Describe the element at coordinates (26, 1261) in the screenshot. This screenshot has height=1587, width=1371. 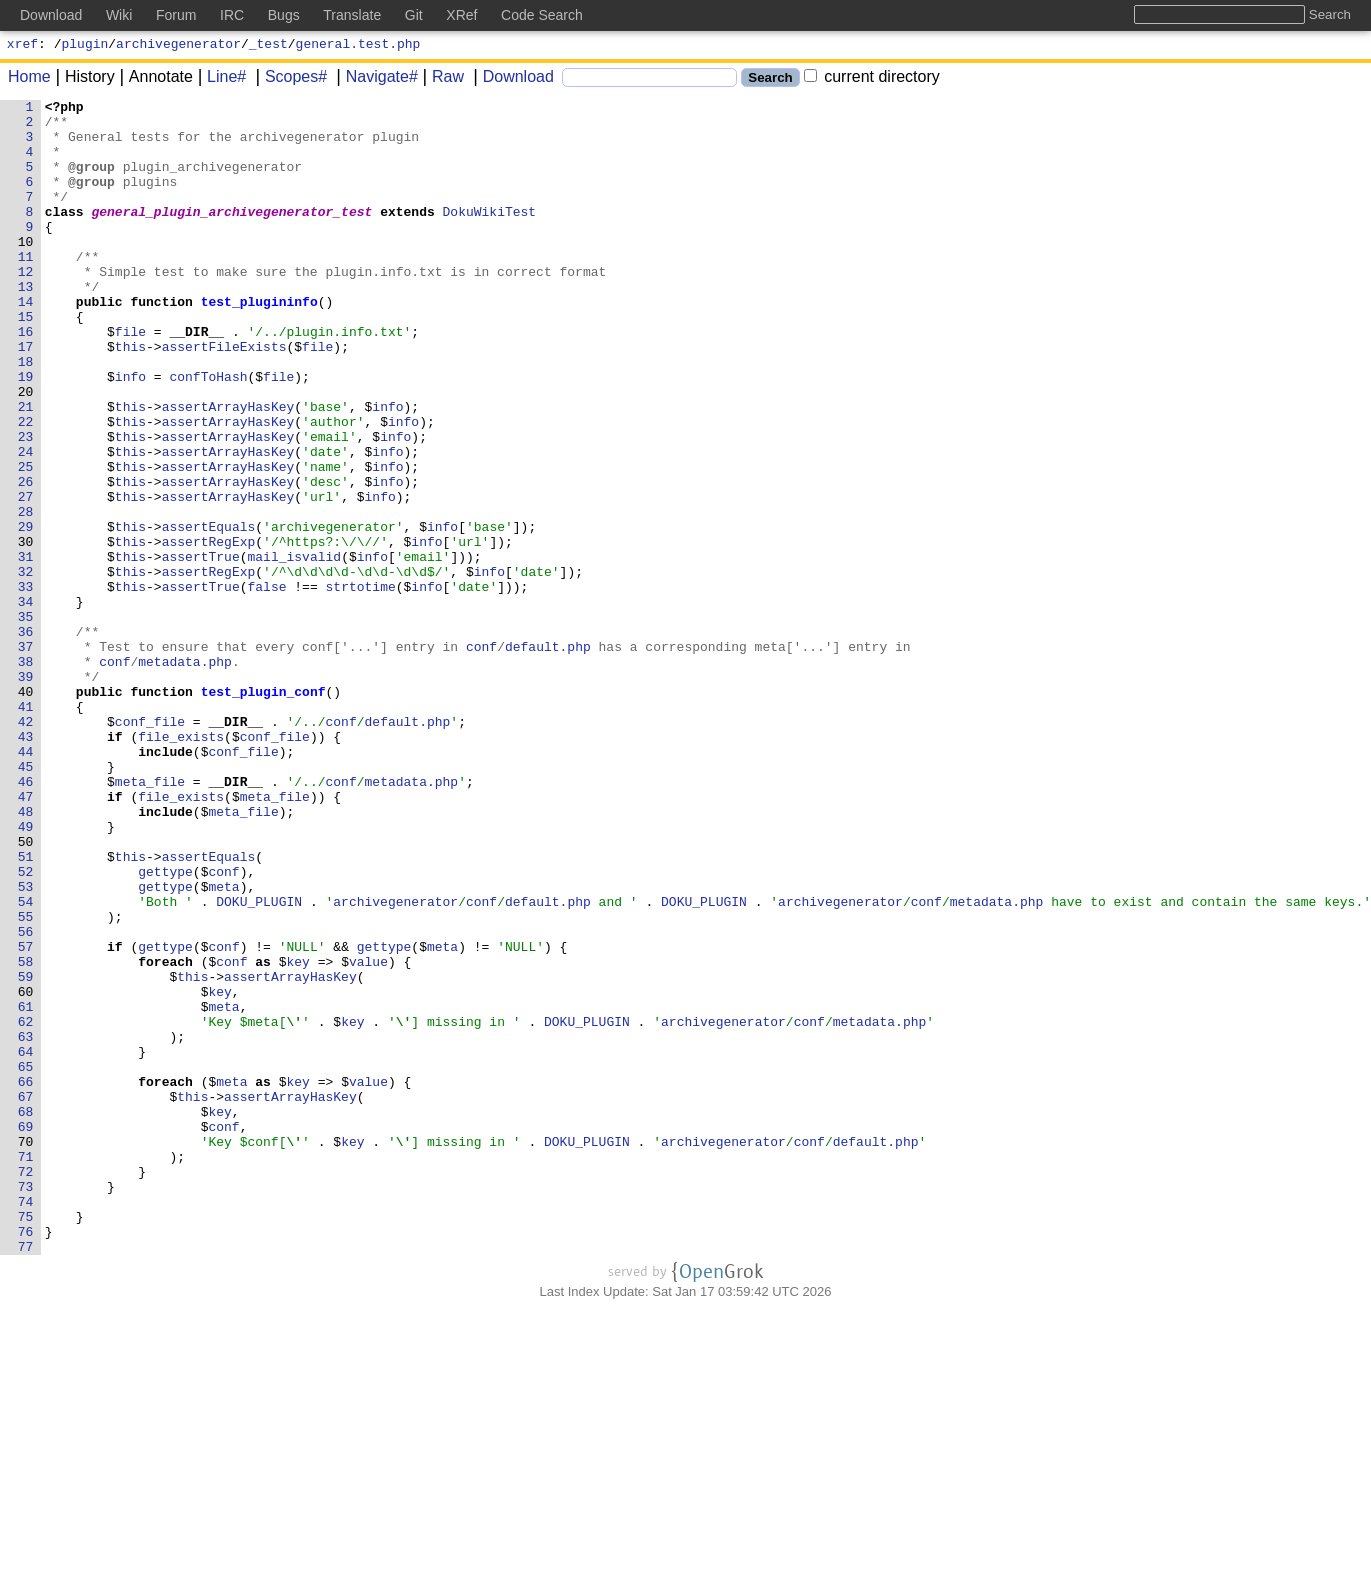
I see `65` at that location.